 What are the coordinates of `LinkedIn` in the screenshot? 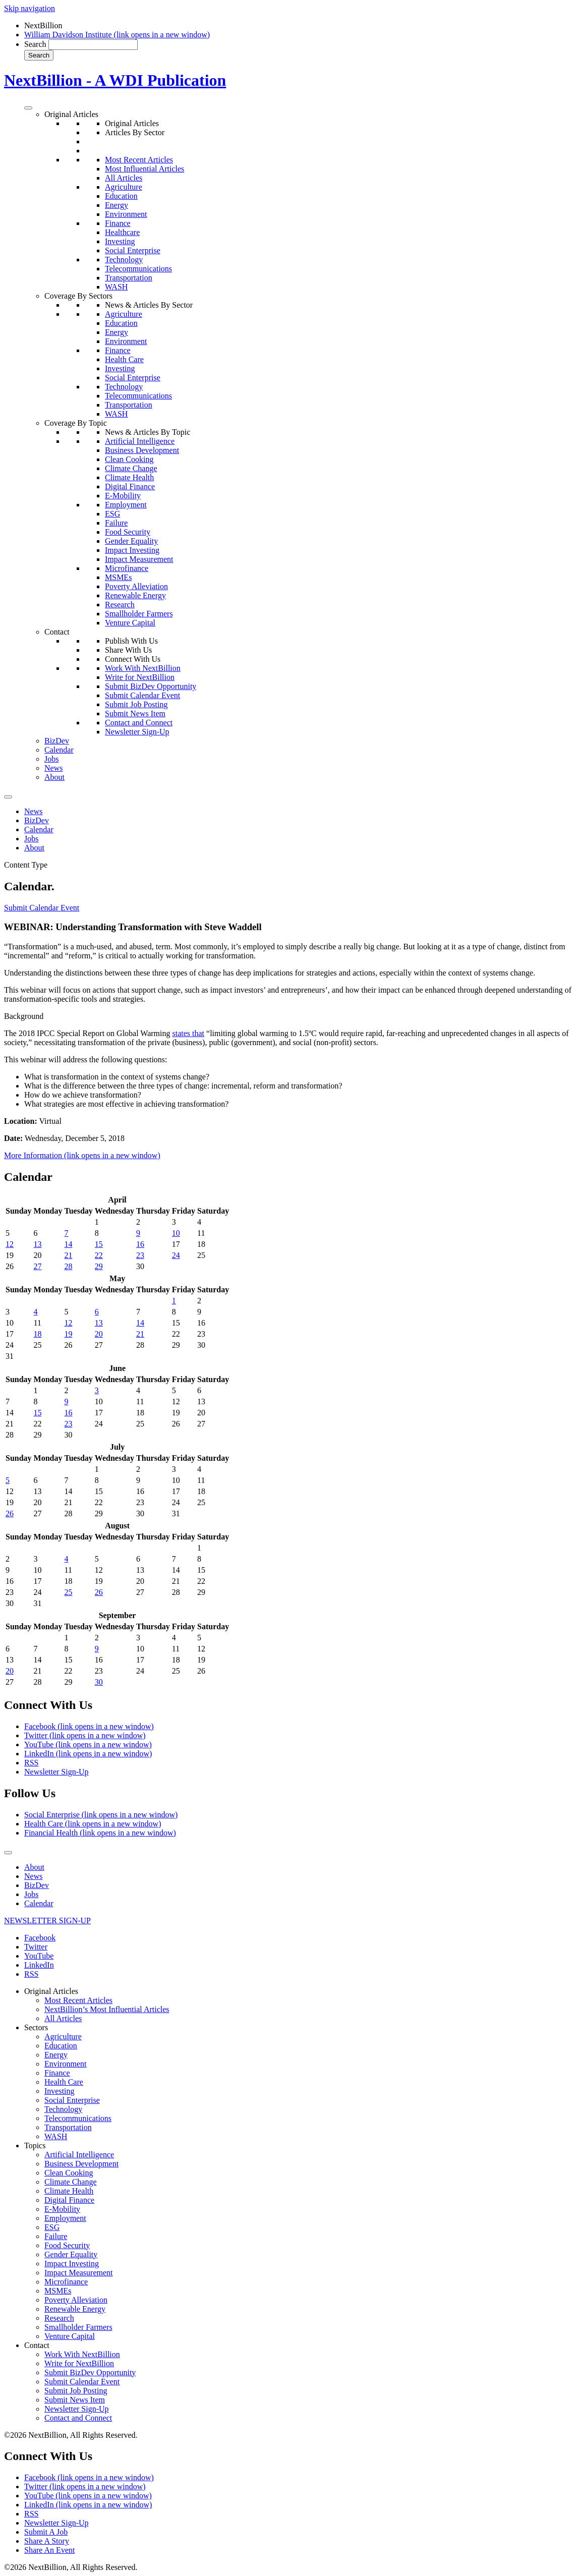 It's located at (88, 1753).